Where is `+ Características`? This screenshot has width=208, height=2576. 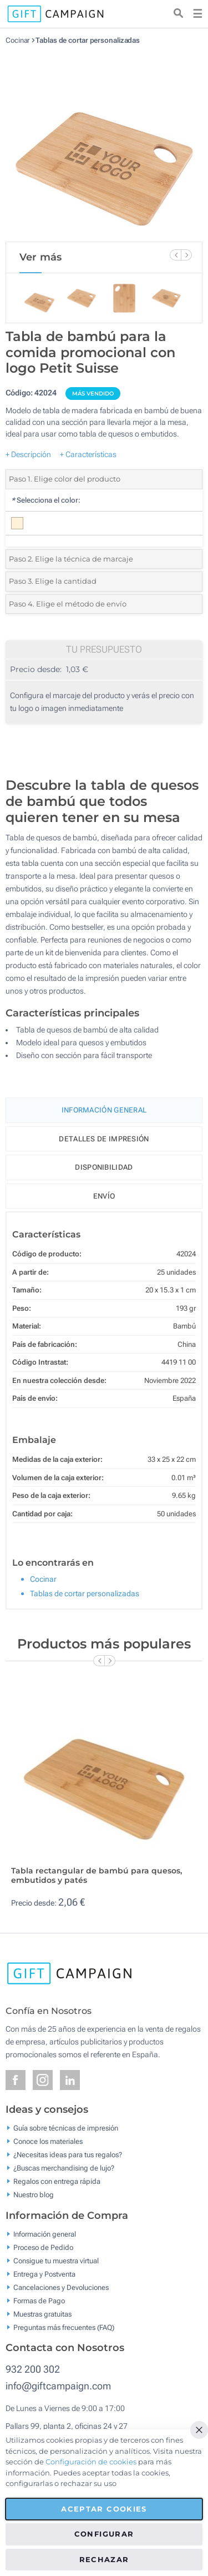
+ Características is located at coordinates (88, 454).